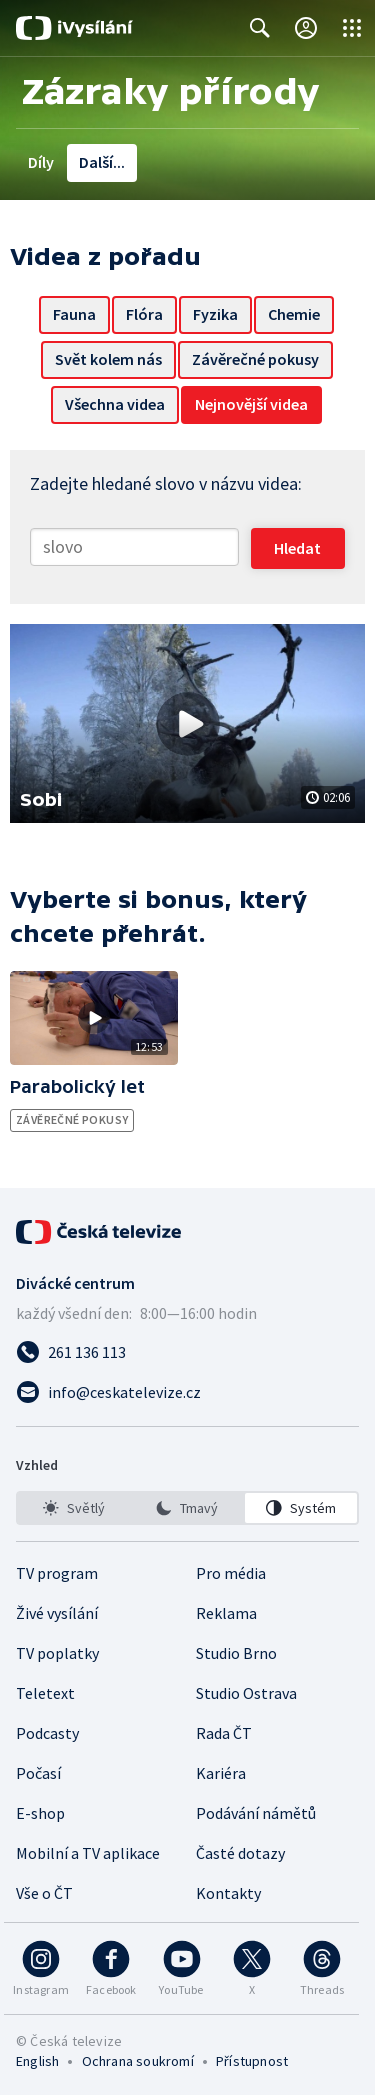  I want to click on Chemie, so click(294, 314).